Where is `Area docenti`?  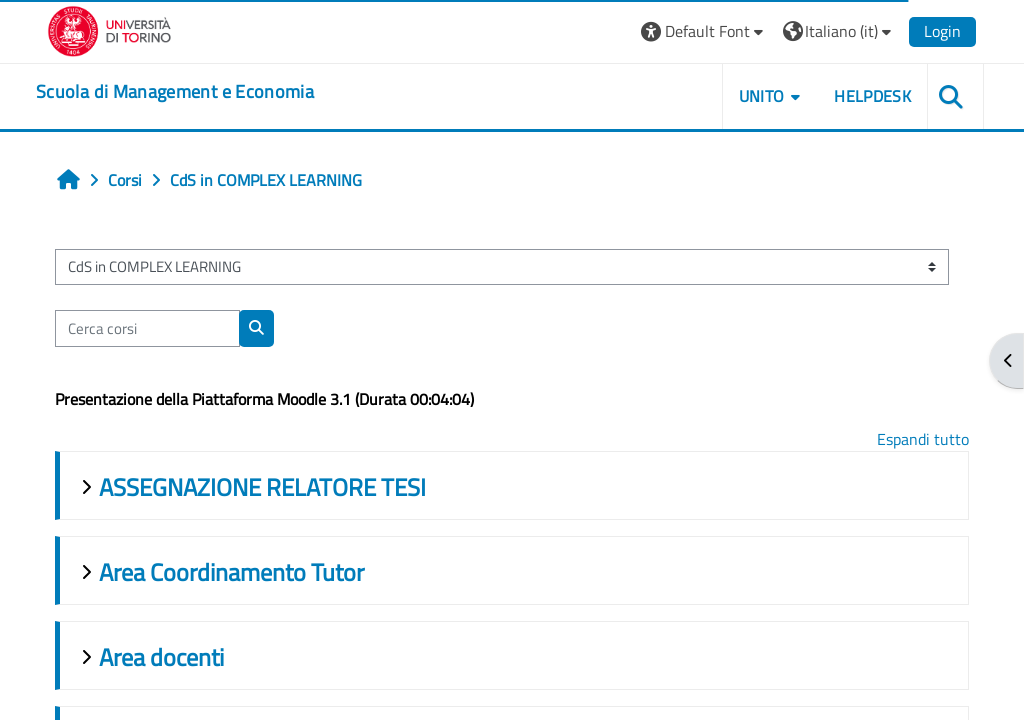 Area docenti is located at coordinates (161, 657).